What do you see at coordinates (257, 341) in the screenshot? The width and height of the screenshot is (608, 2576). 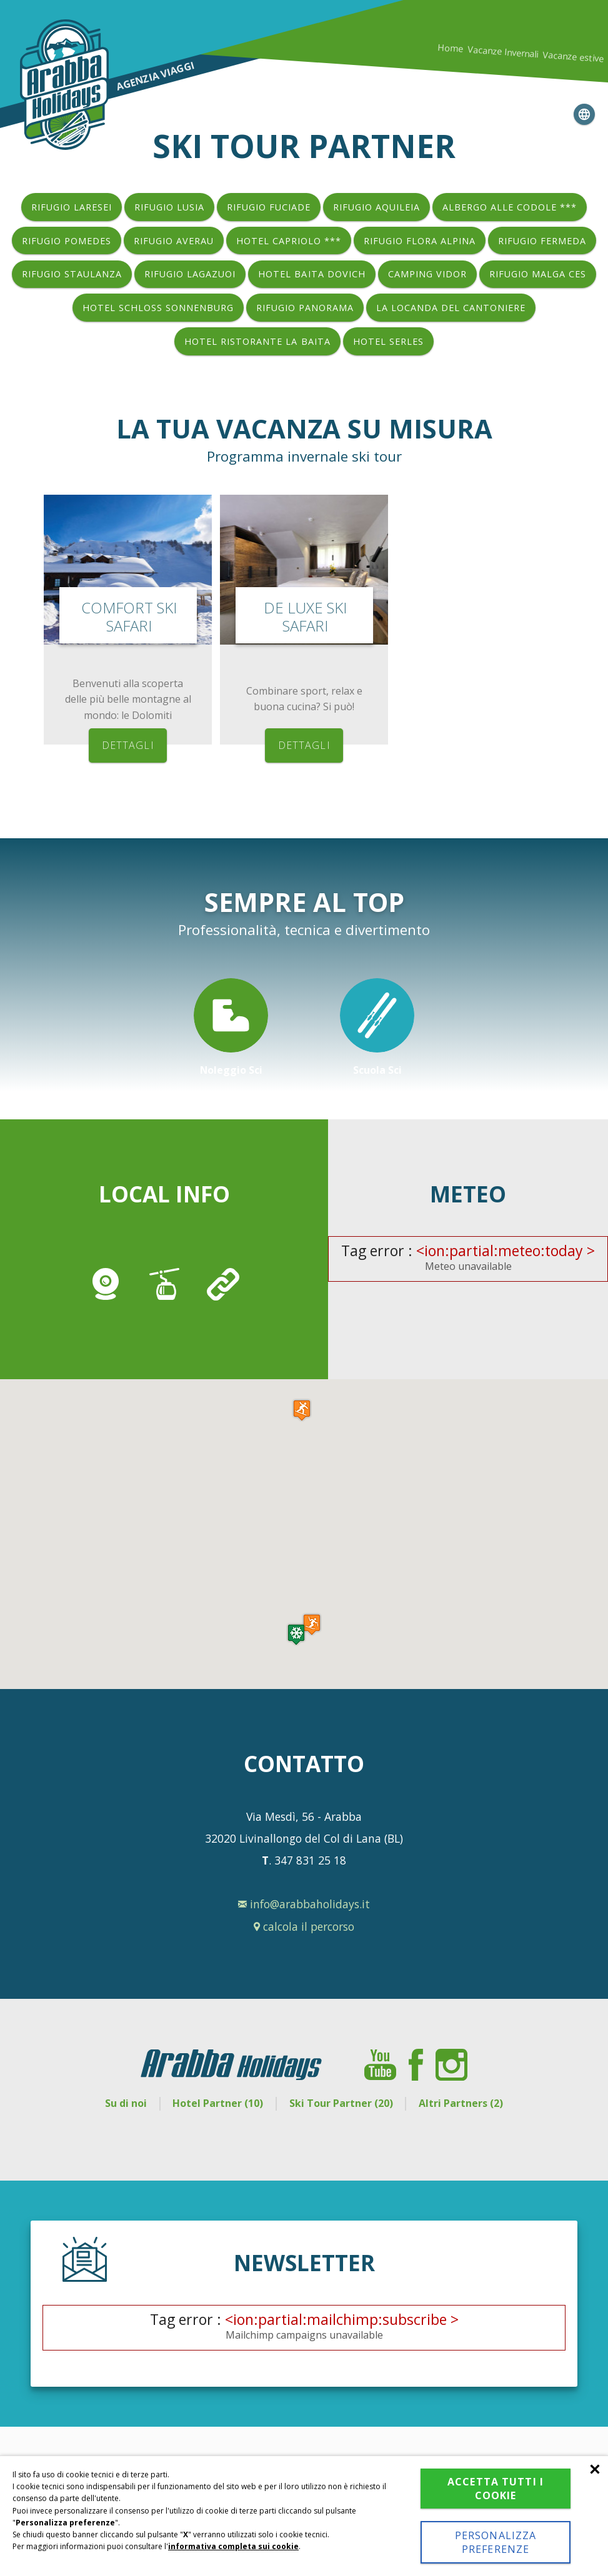 I see `Hotel Ristorante La Baita` at bounding box center [257, 341].